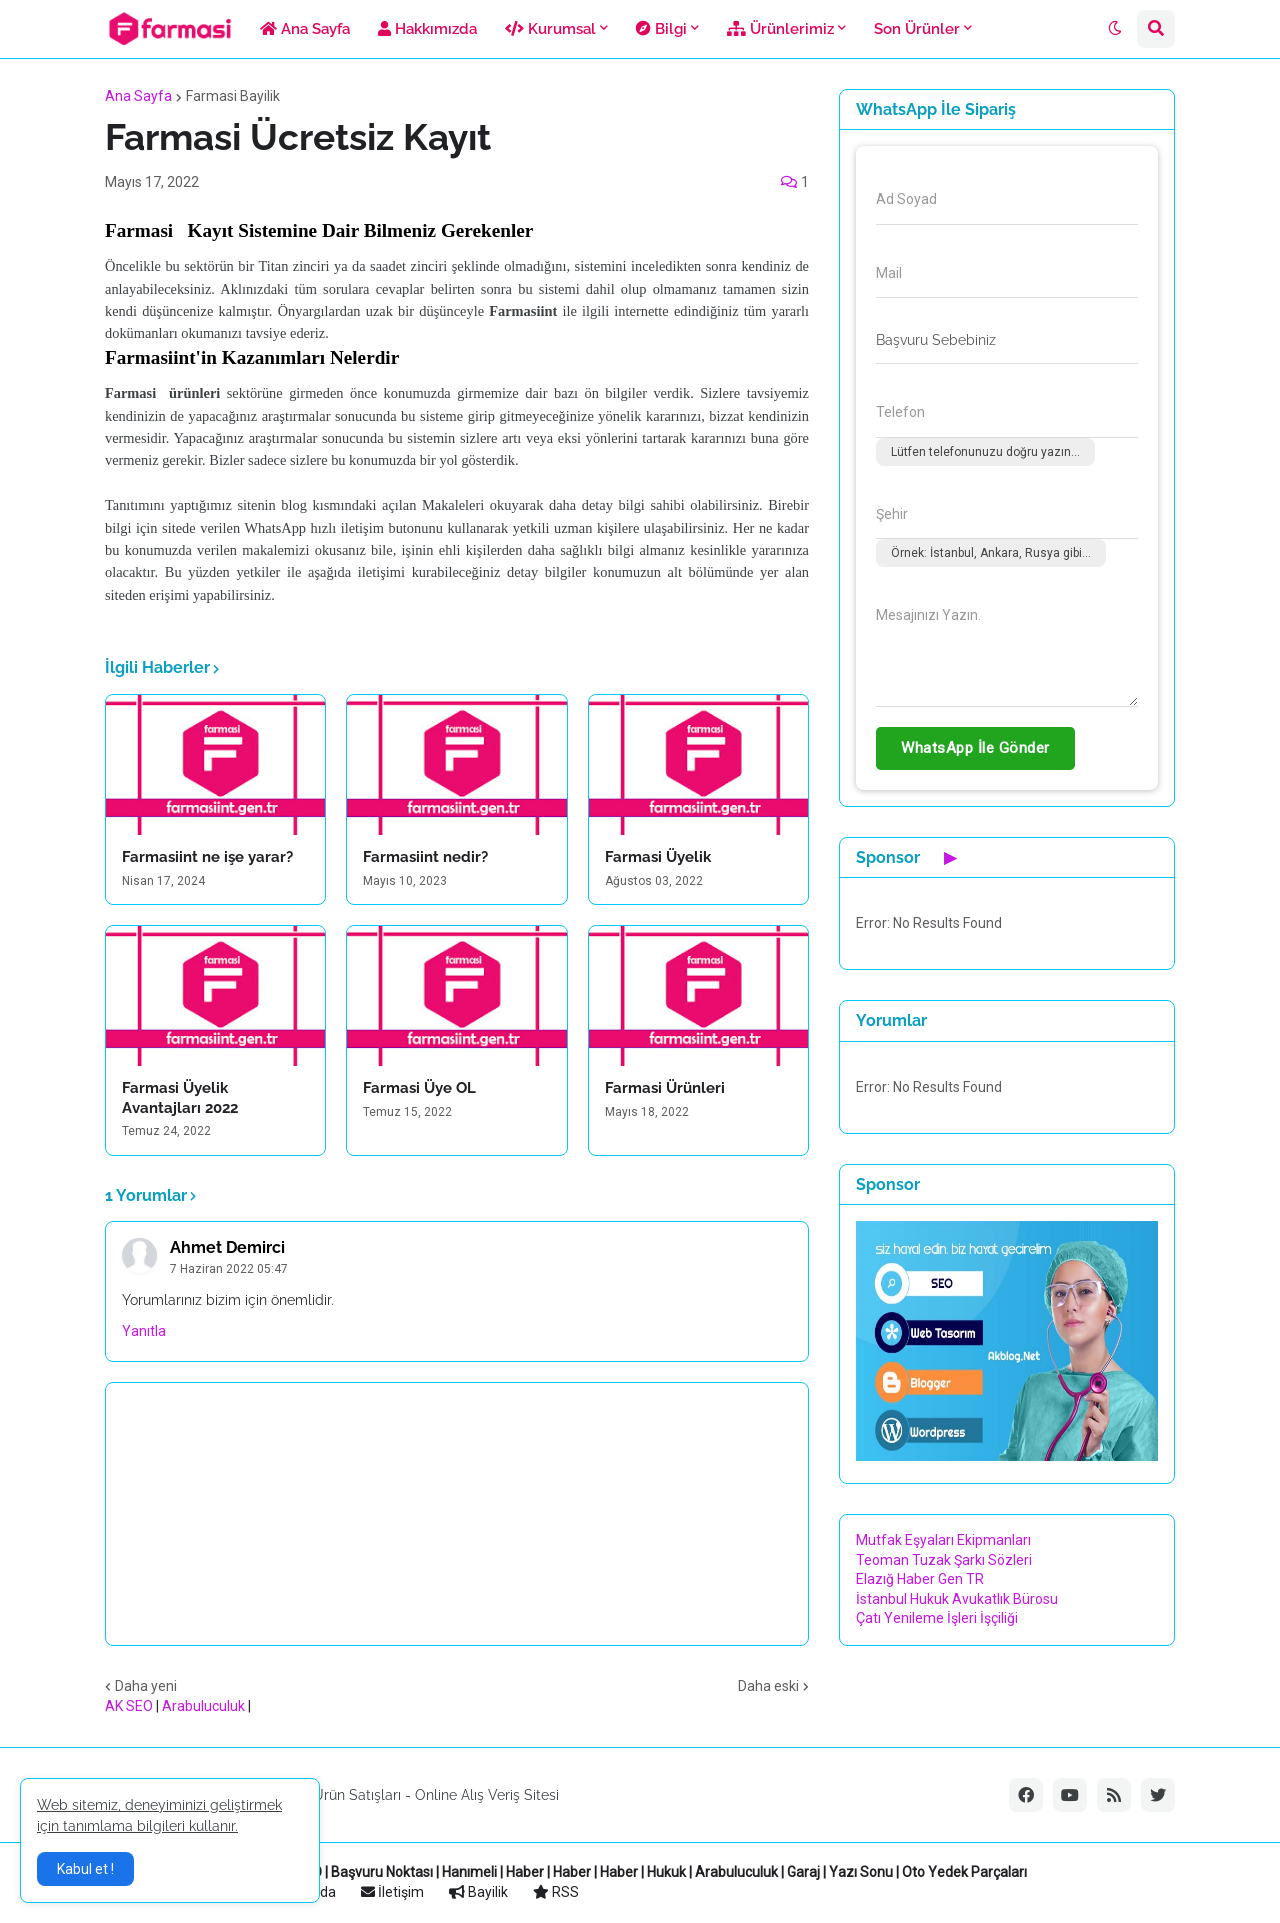 The image size is (1280, 1923). What do you see at coordinates (665, 1088) in the screenshot?
I see `Farmasi Ürünleri` at bounding box center [665, 1088].